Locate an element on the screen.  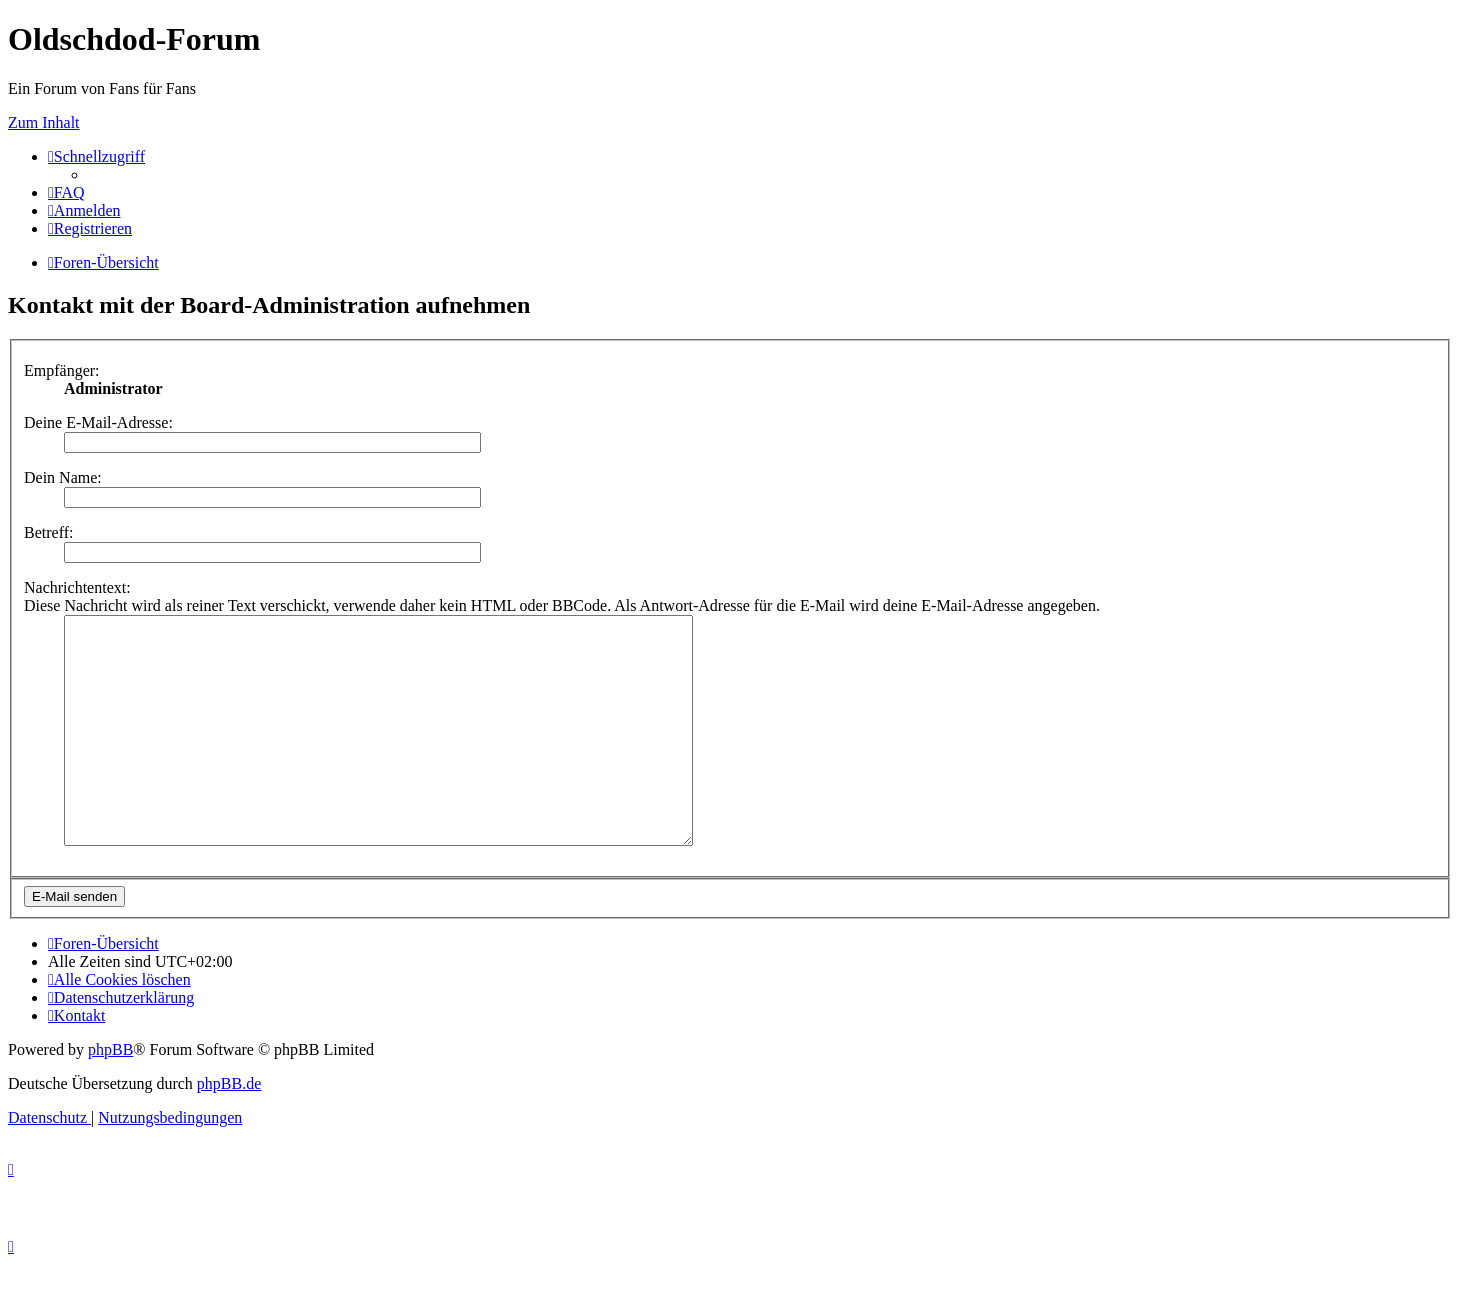
Zum Inhalt is located at coordinates (44, 122).